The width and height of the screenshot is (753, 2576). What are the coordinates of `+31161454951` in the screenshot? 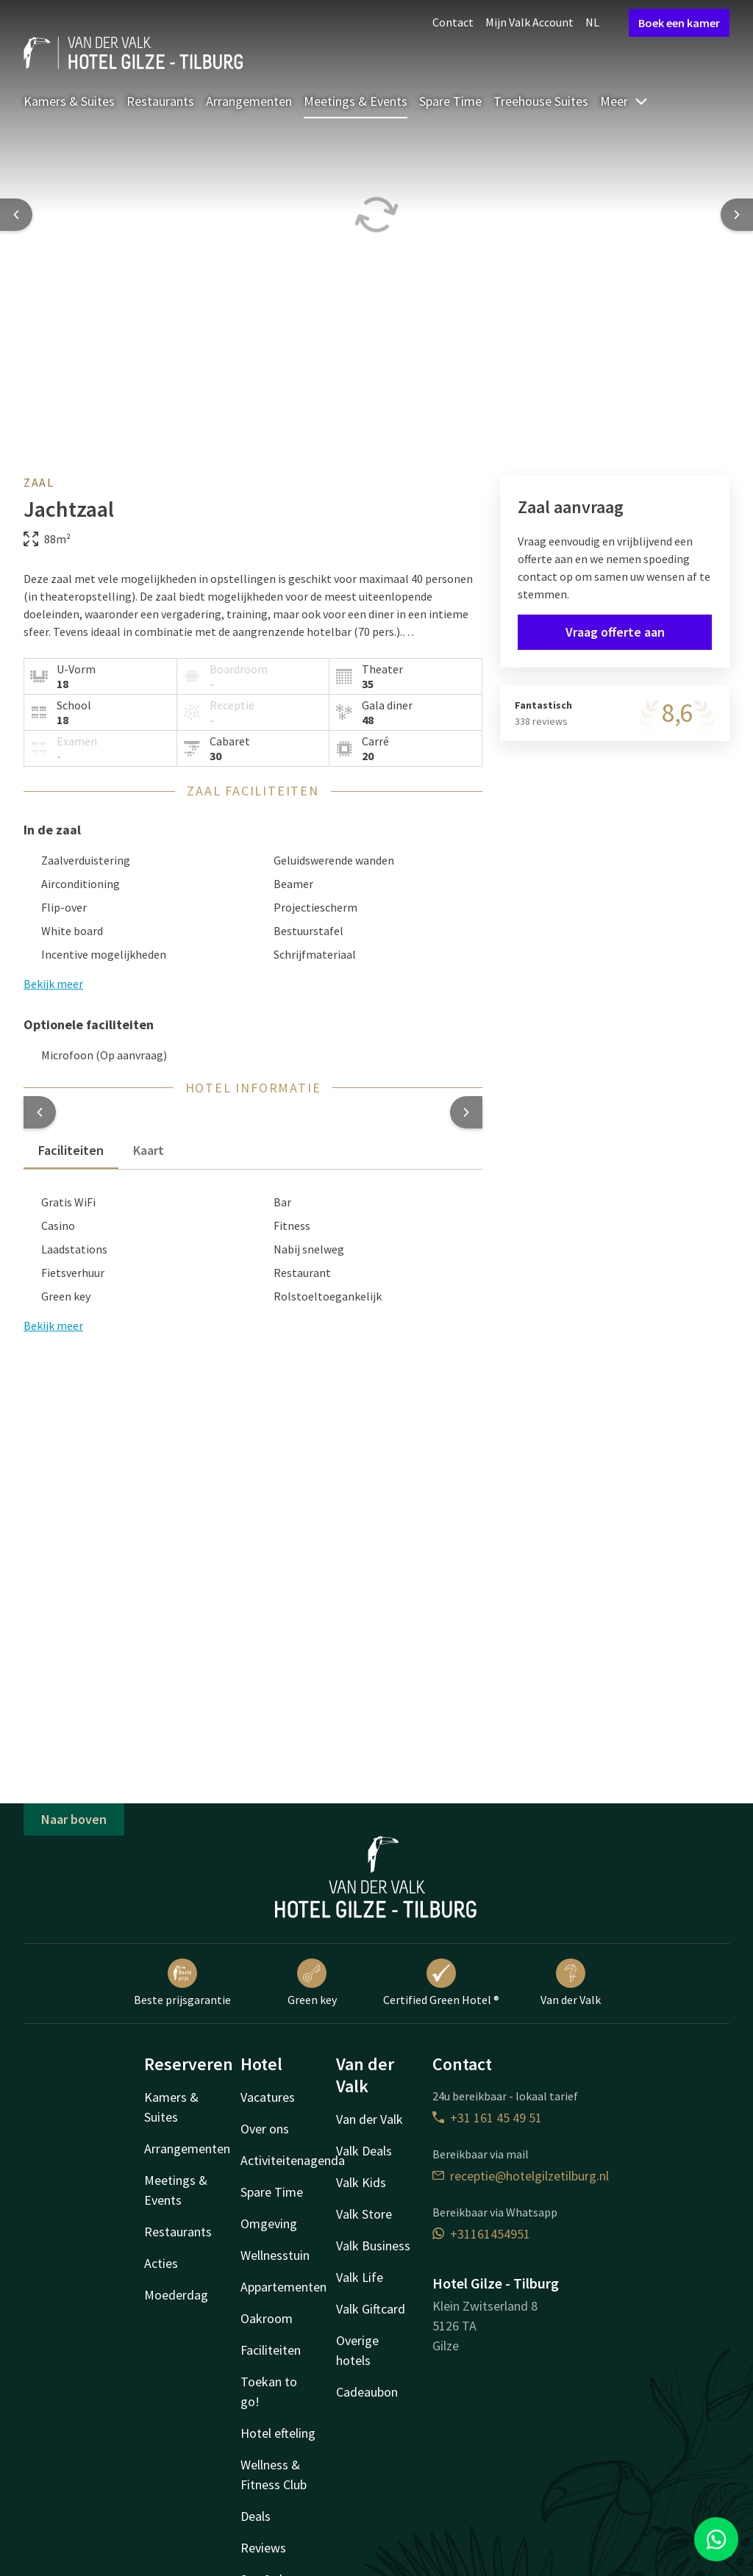 It's located at (481, 2233).